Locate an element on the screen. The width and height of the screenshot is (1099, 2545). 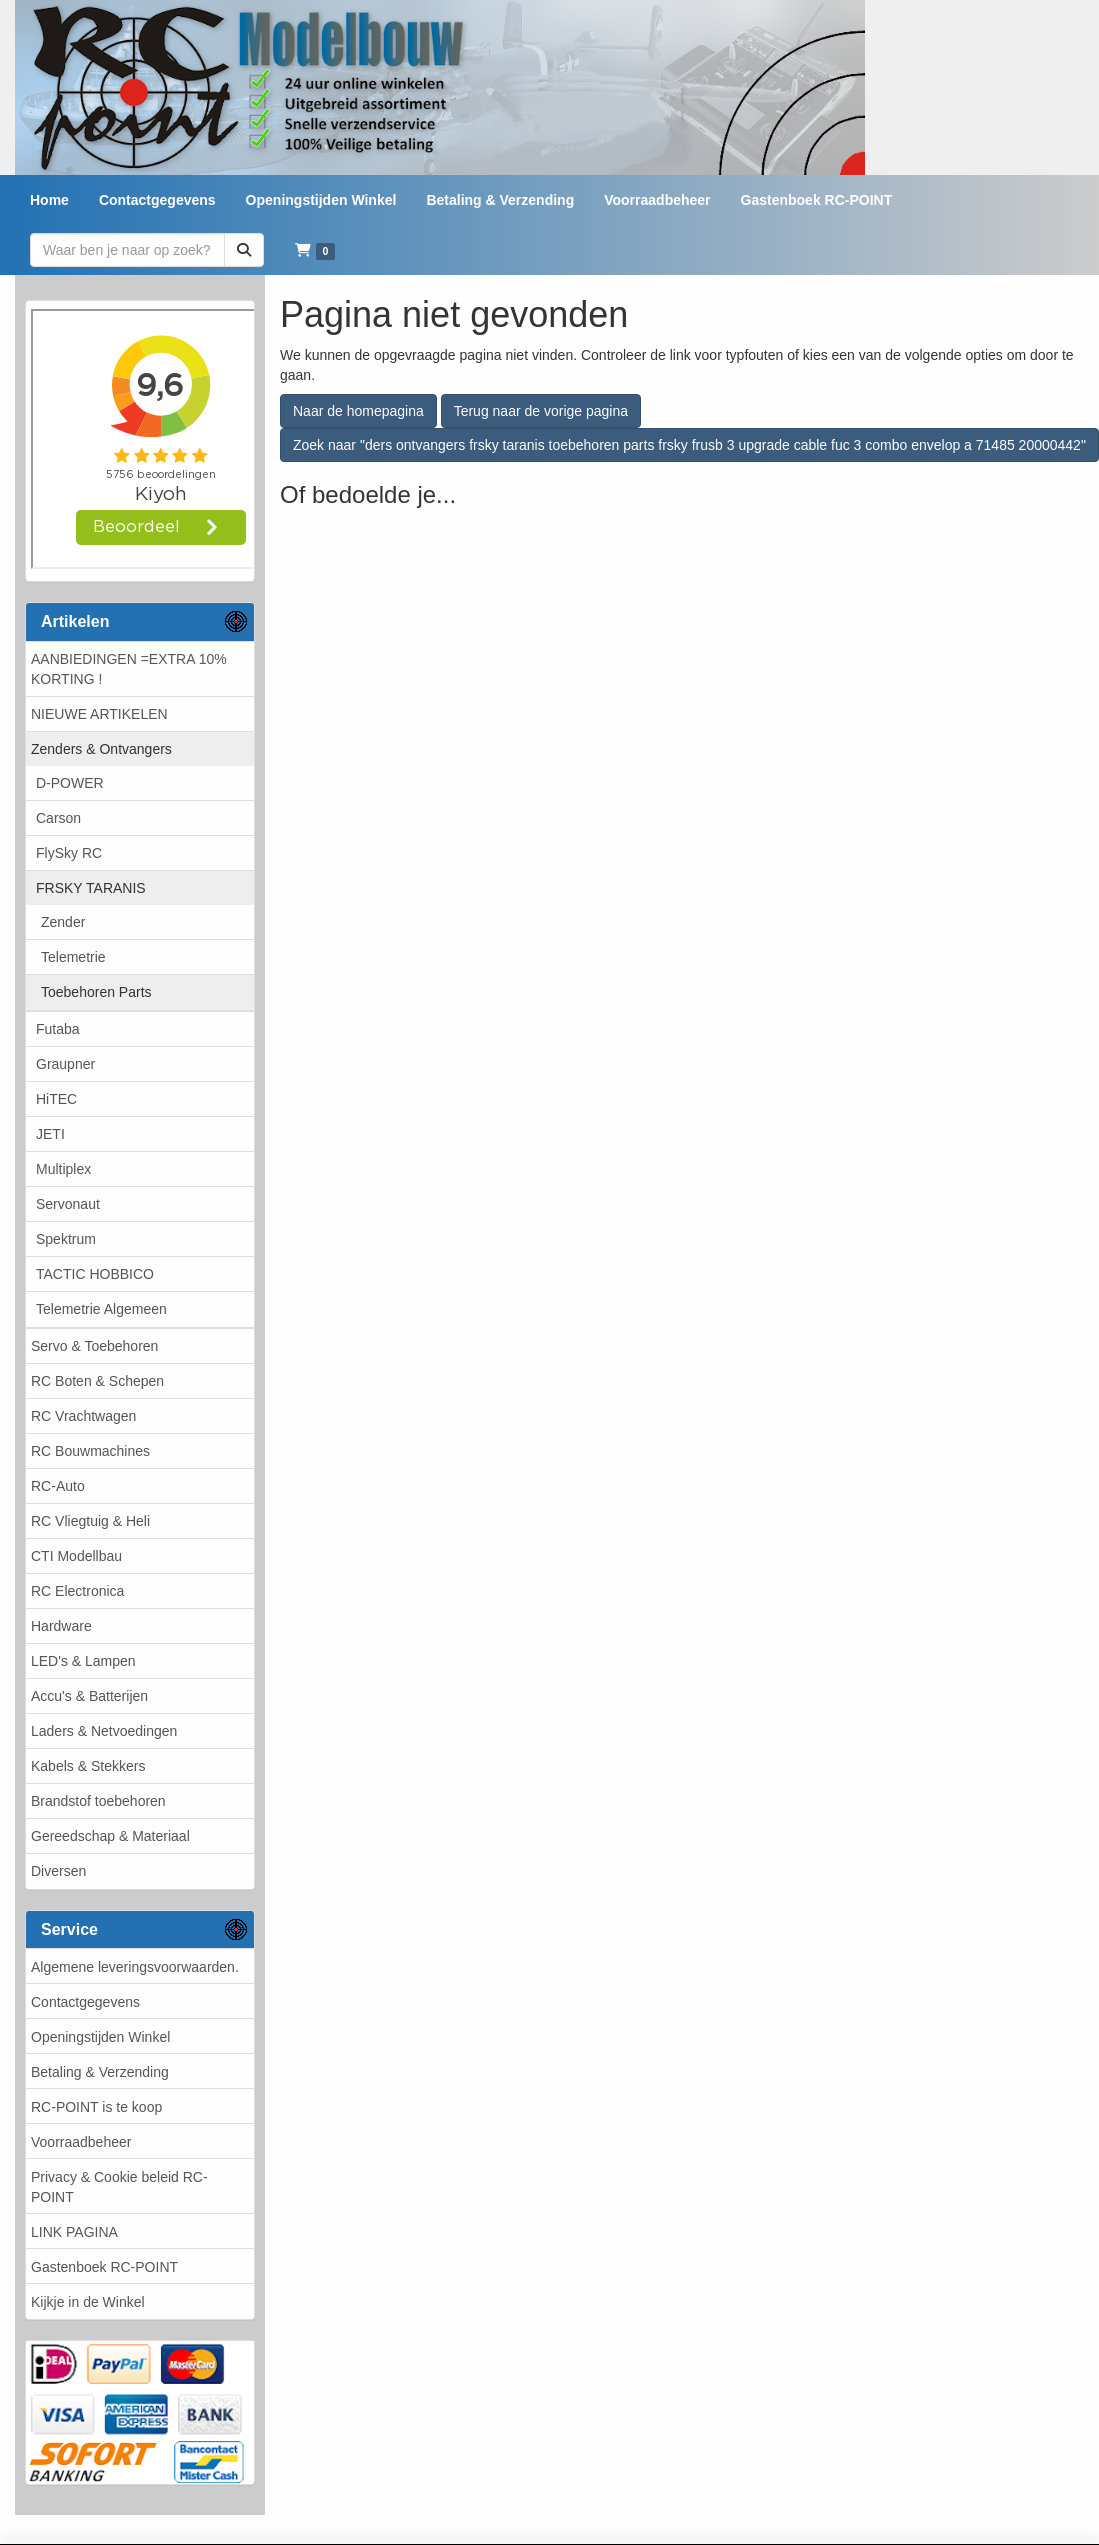
Kijkje in de Winkel is located at coordinates (88, 2302).